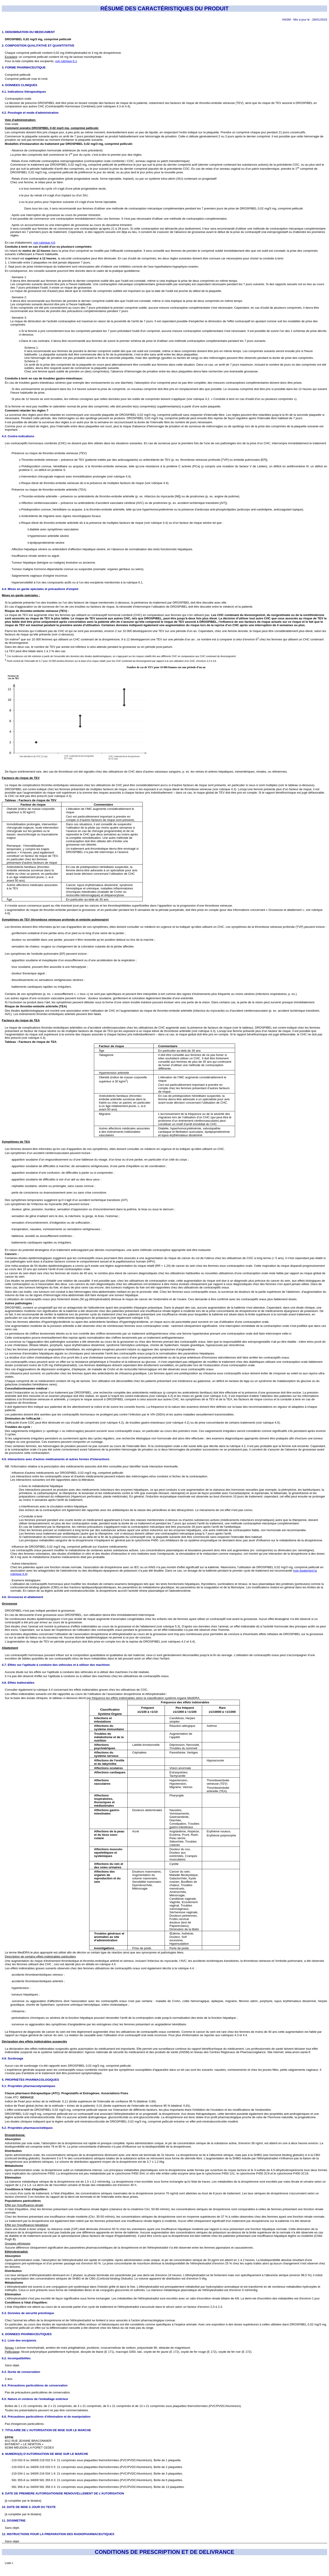  I want to click on 4.9. Surdosage, so click(12, 2058).